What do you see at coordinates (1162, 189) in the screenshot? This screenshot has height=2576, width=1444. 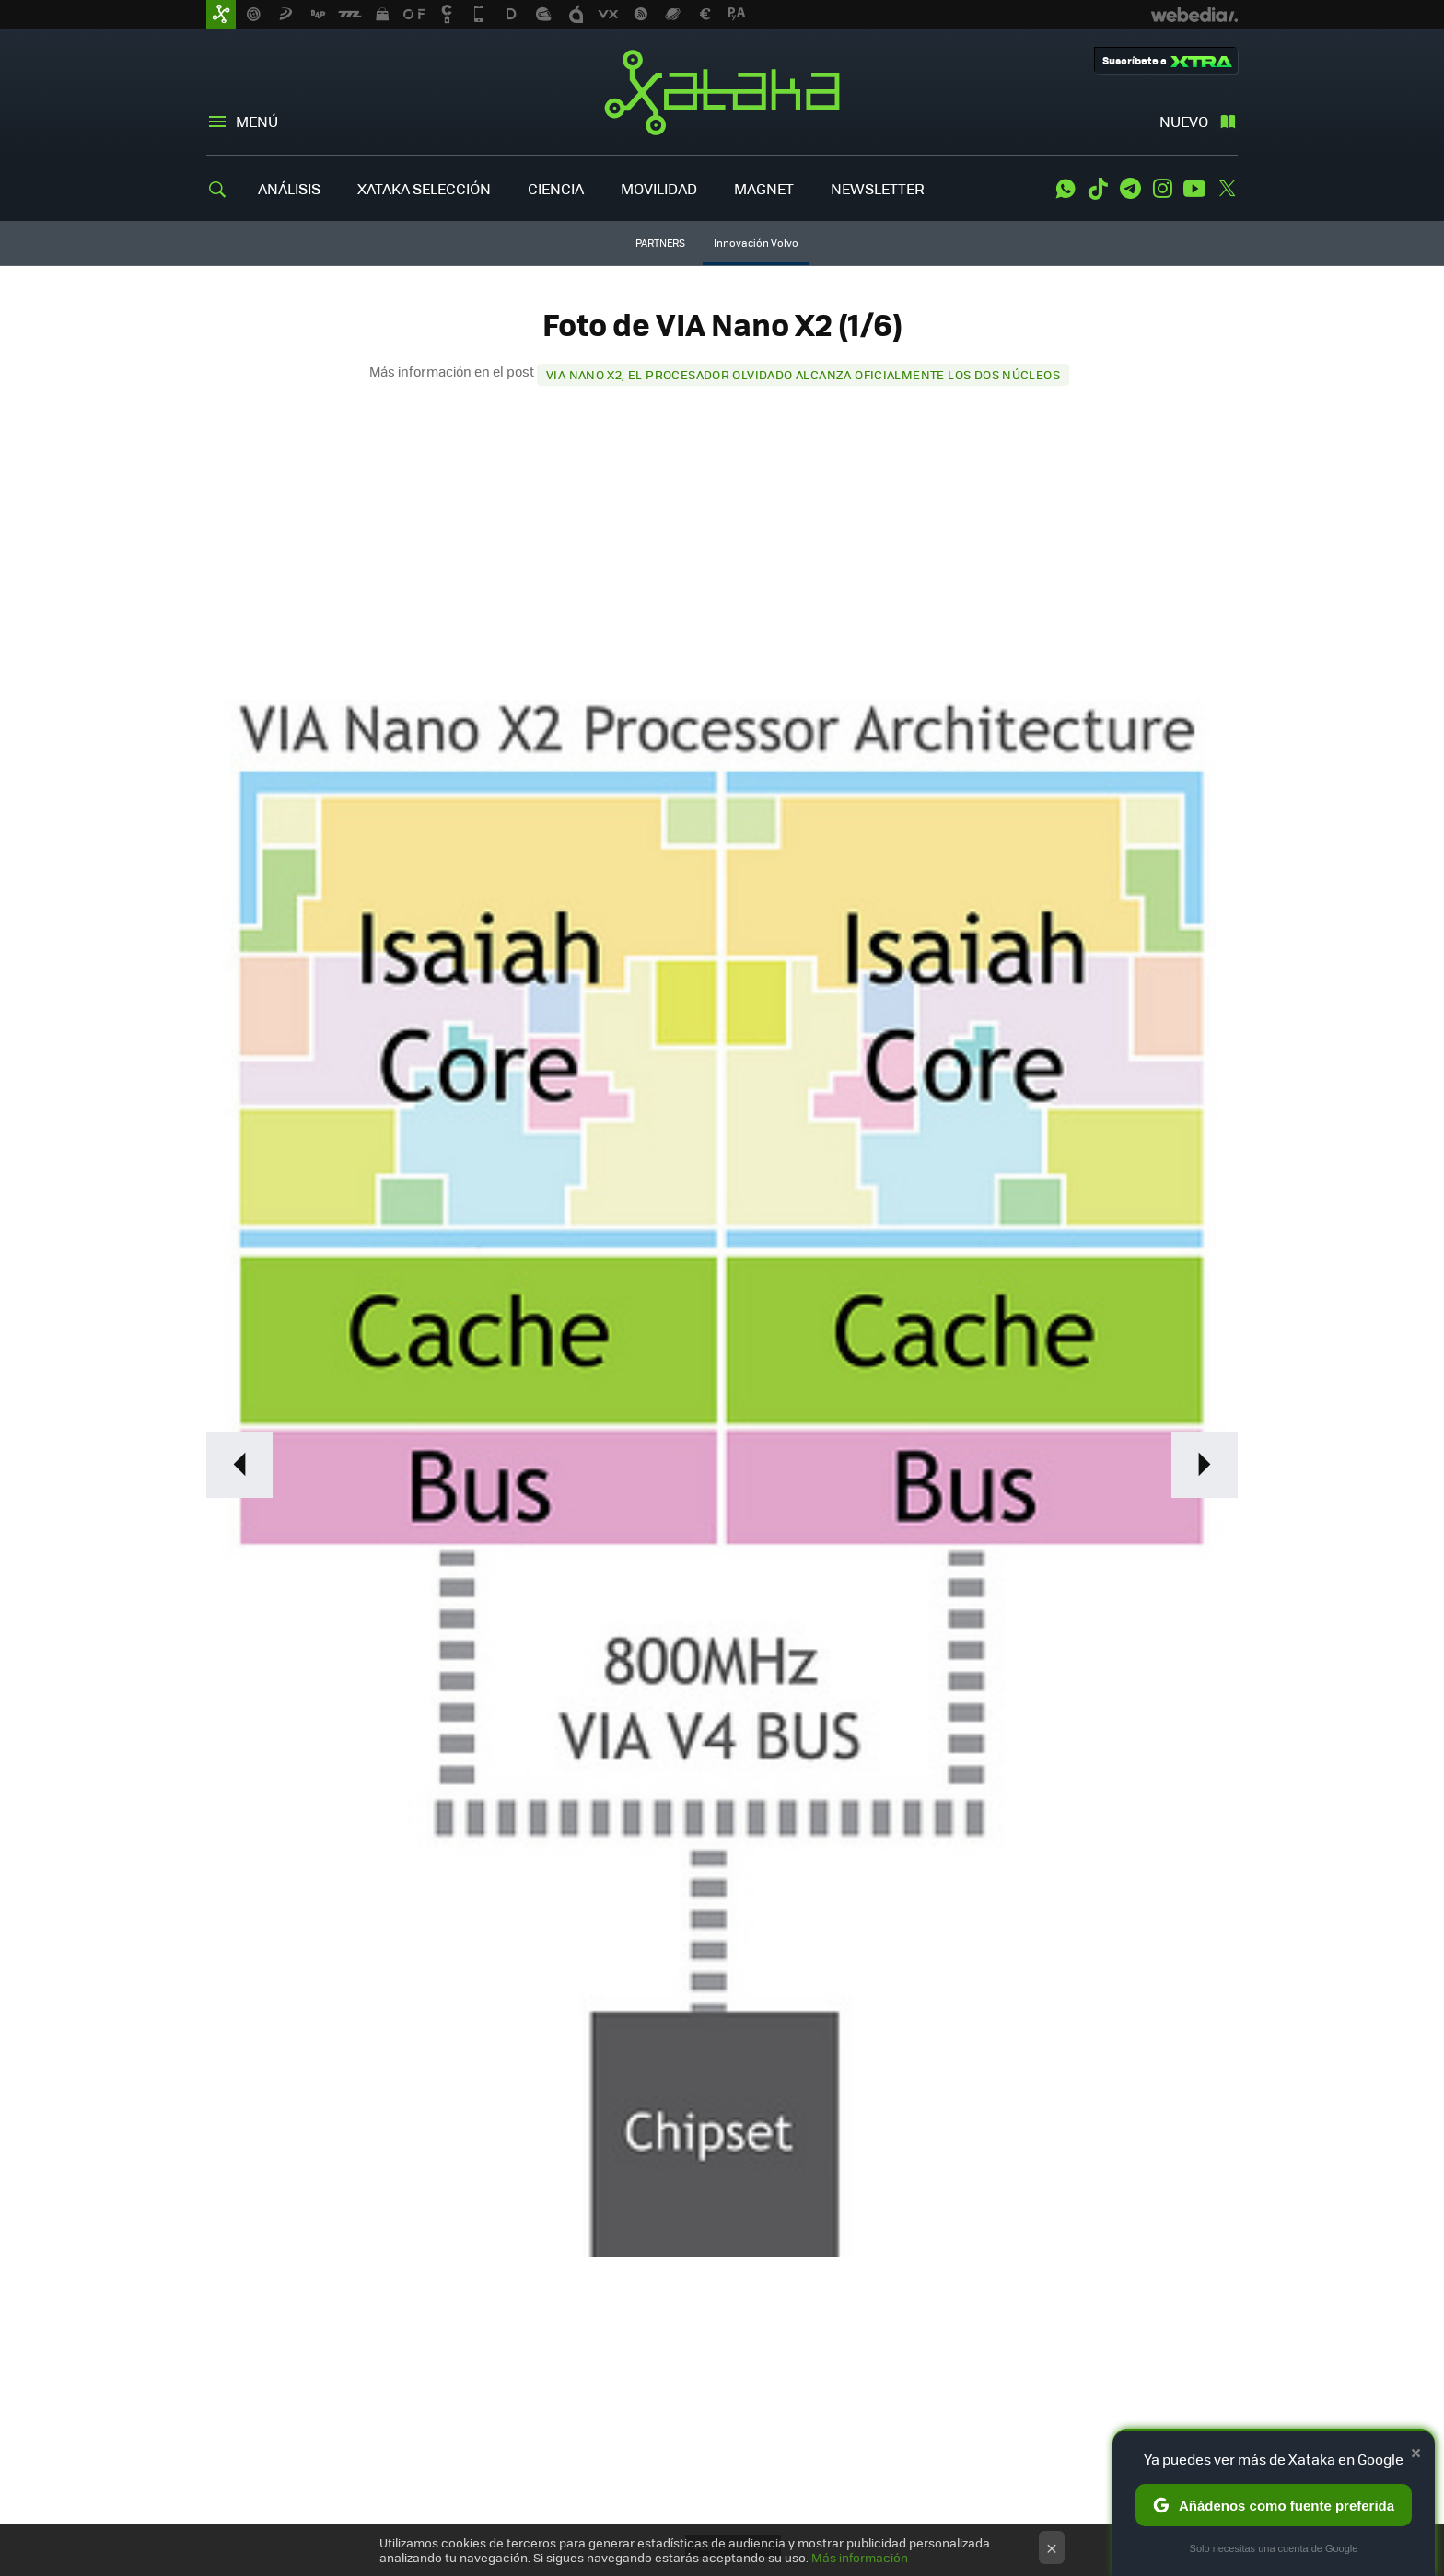 I see `Instagram` at bounding box center [1162, 189].